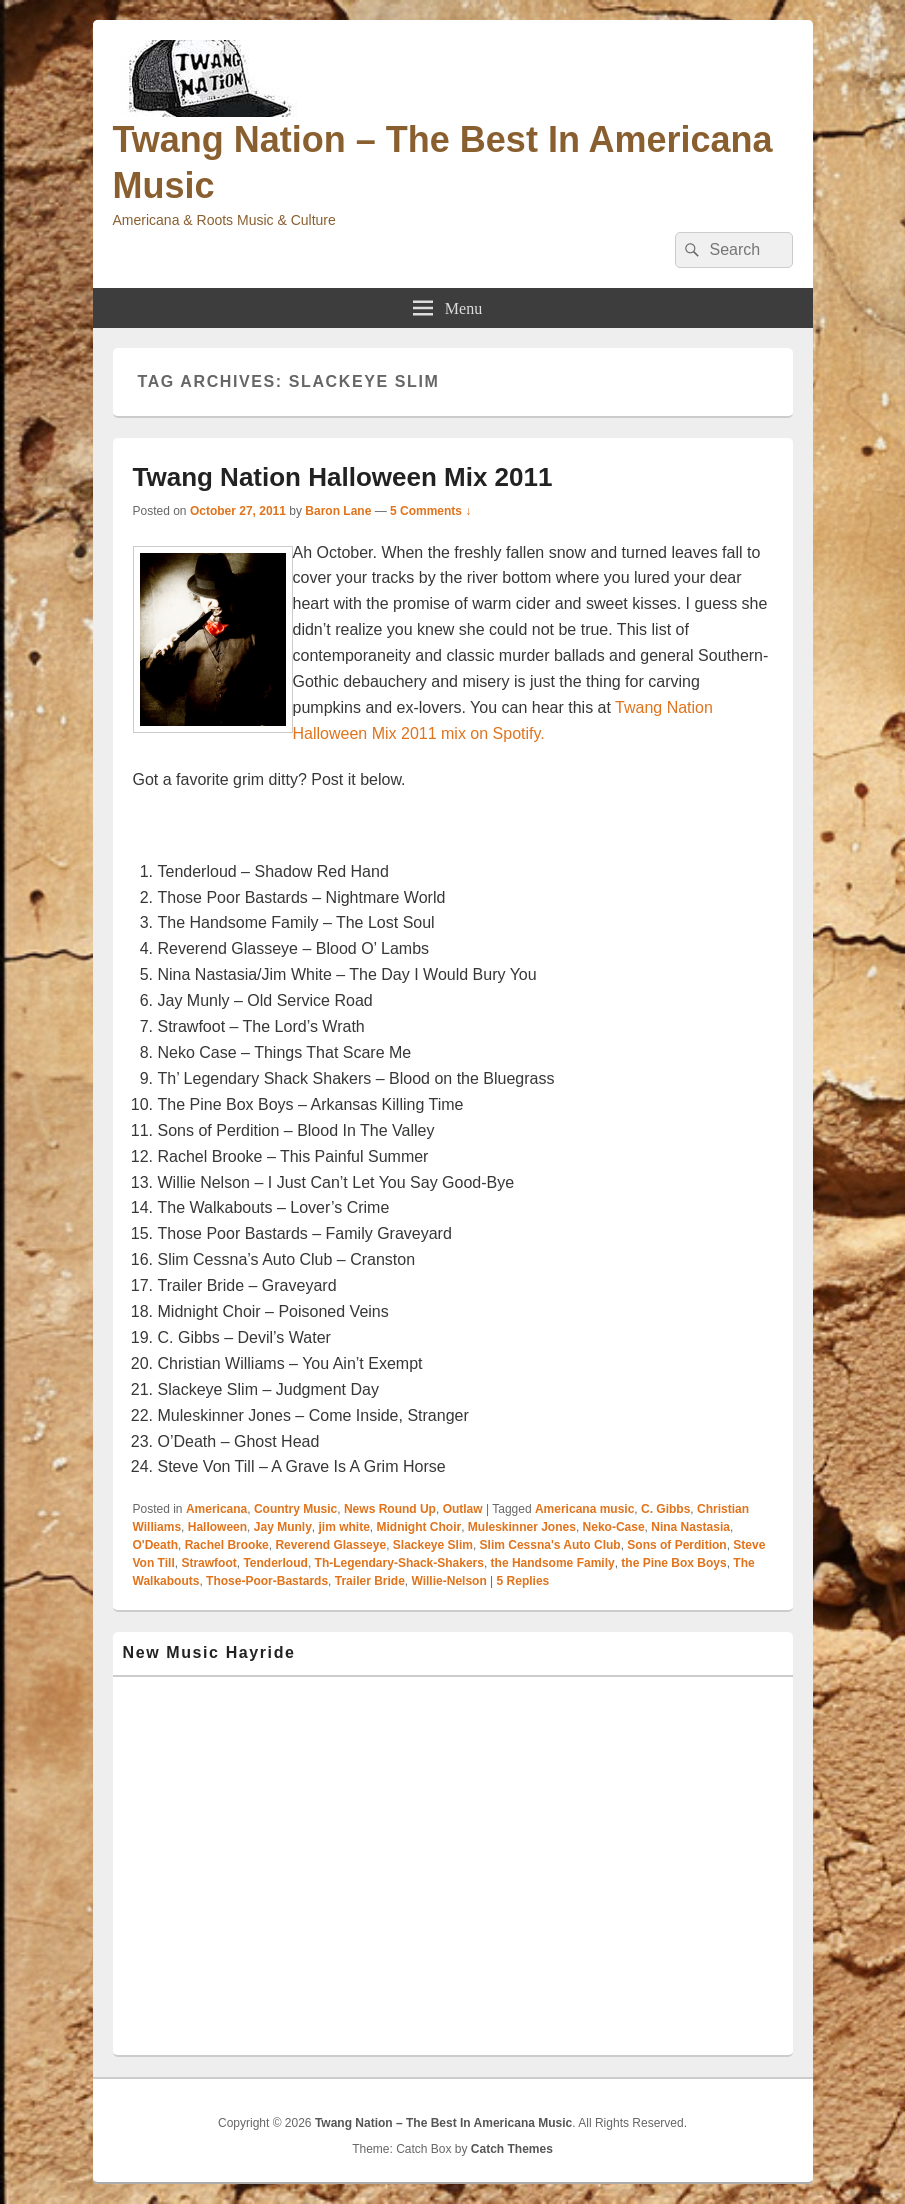 This screenshot has height=2204, width=905. I want to click on Those-Poor-Bastards, so click(267, 1581).